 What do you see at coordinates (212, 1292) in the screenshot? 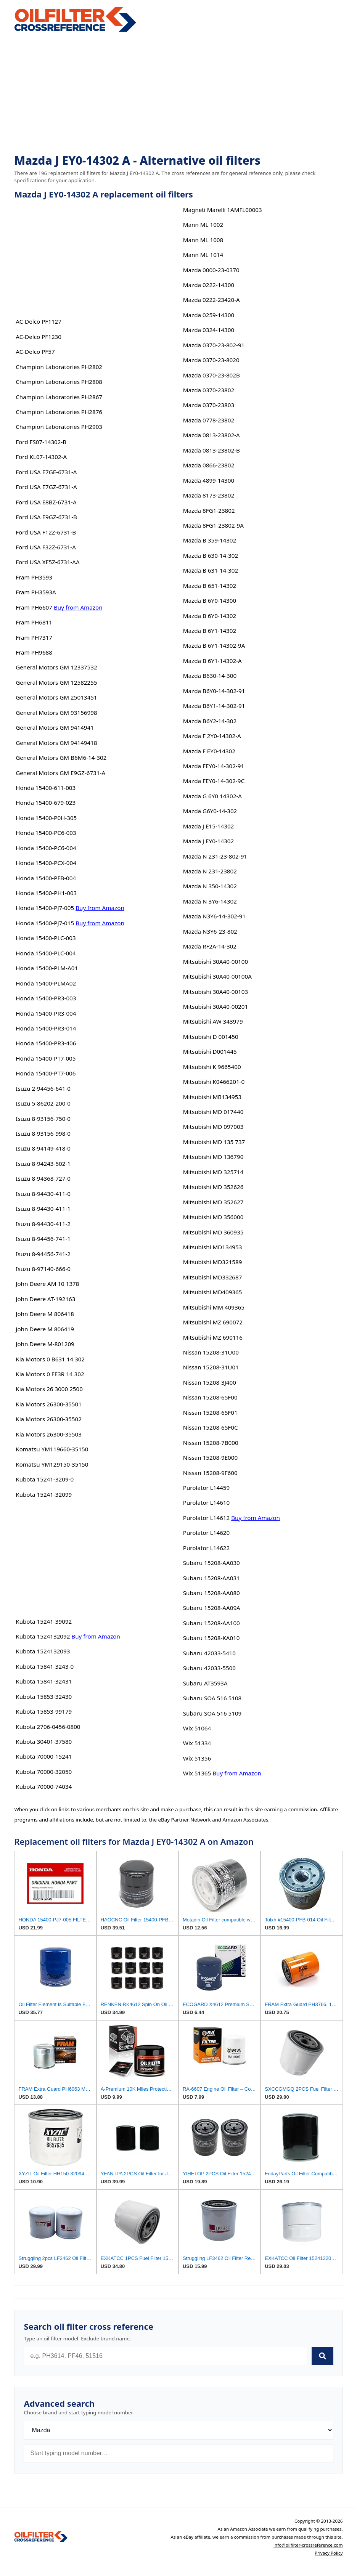
I see `Mitsubishi MD409365` at bounding box center [212, 1292].